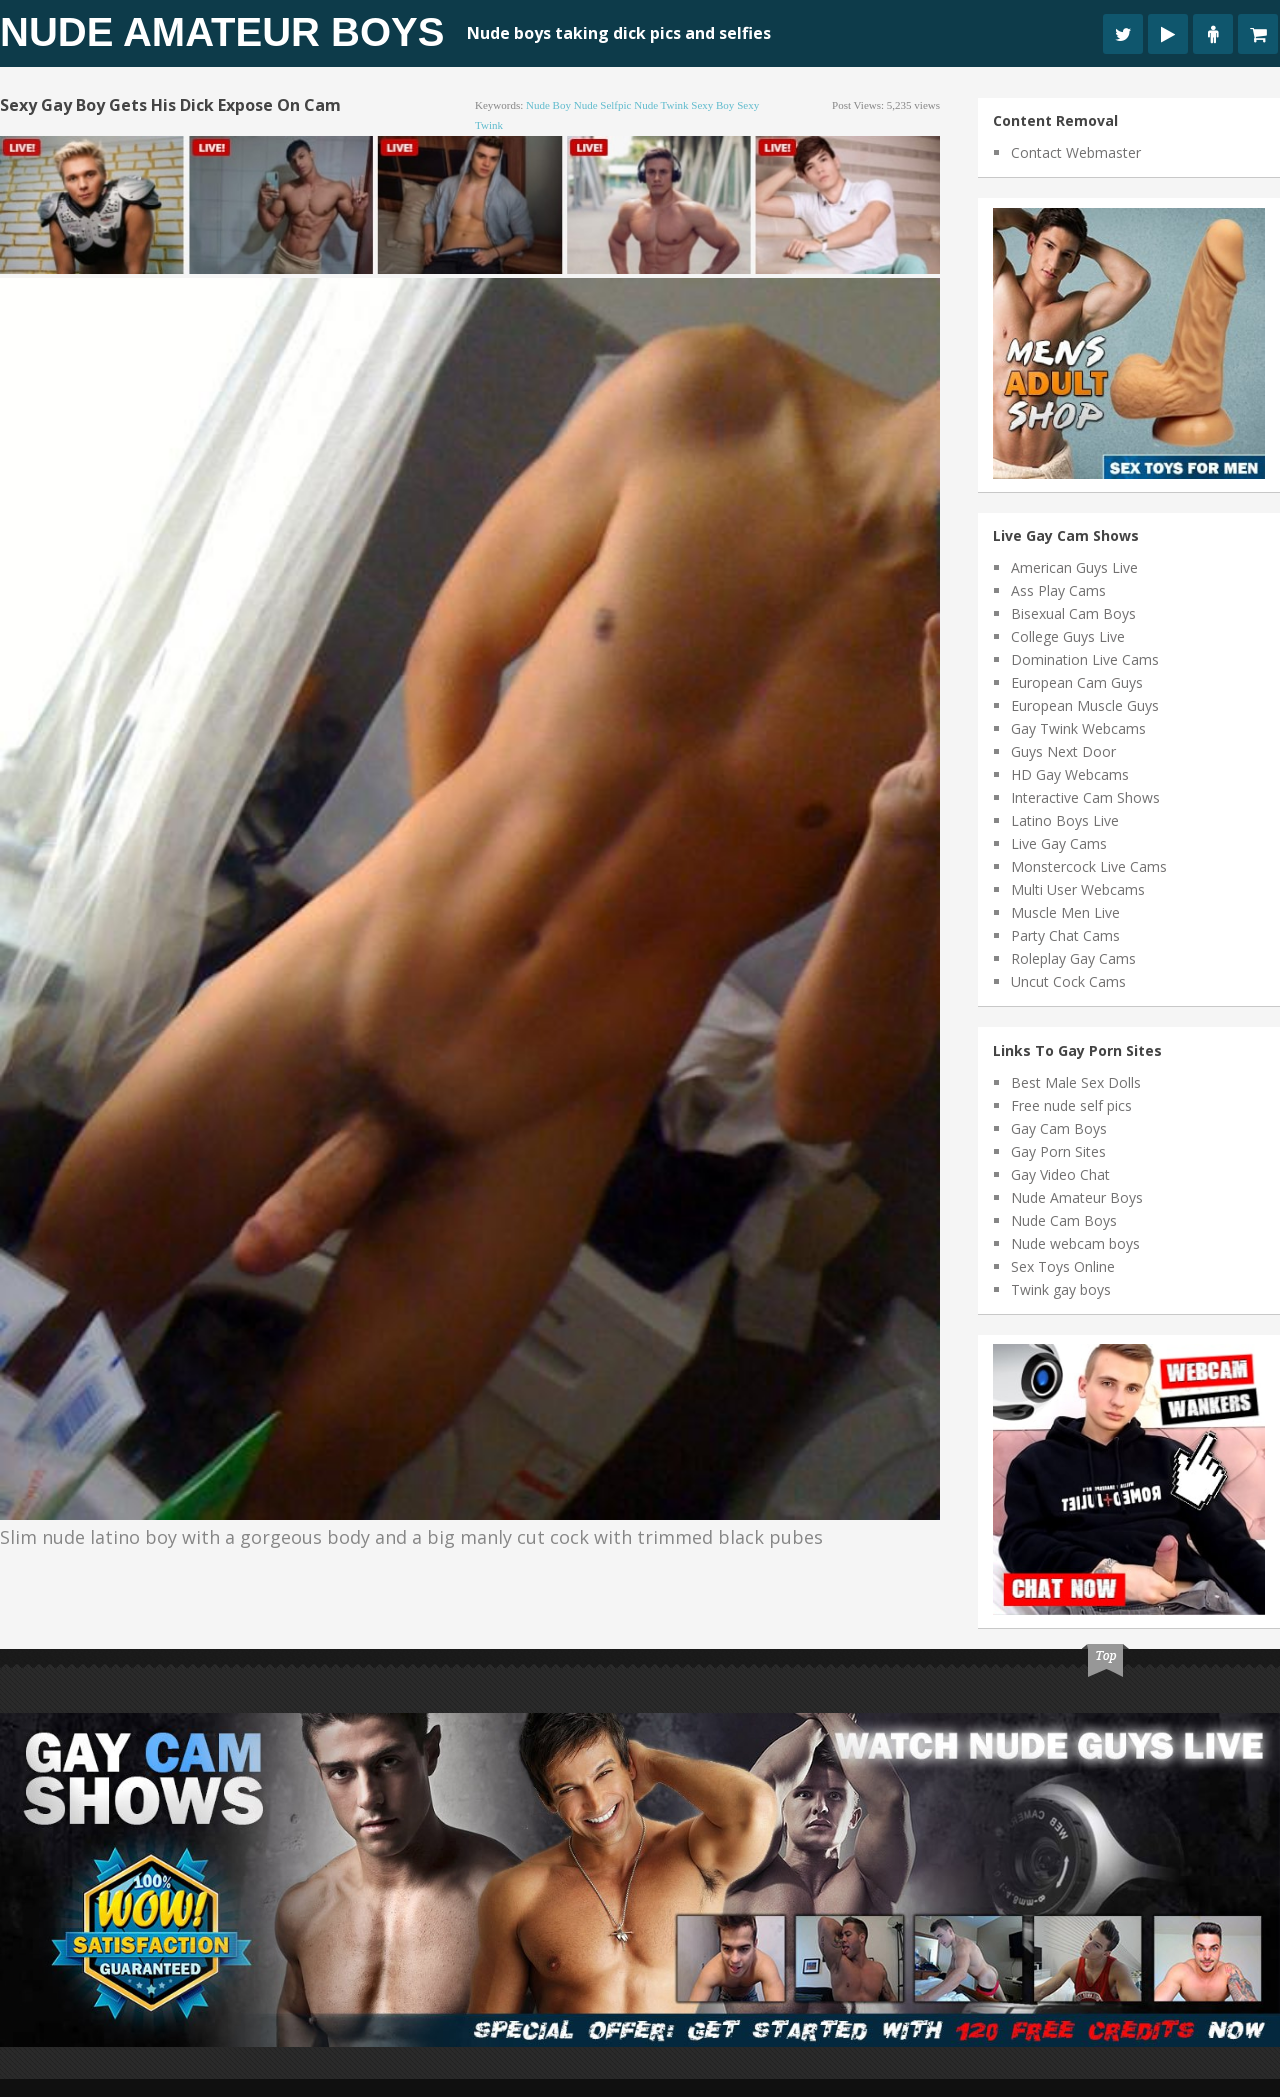 The height and width of the screenshot is (2097, 1280). What do you see at coordinates (1063, 751) in the screenshot?
I see `Guys Next Door` at bounding box center [1063, 751].